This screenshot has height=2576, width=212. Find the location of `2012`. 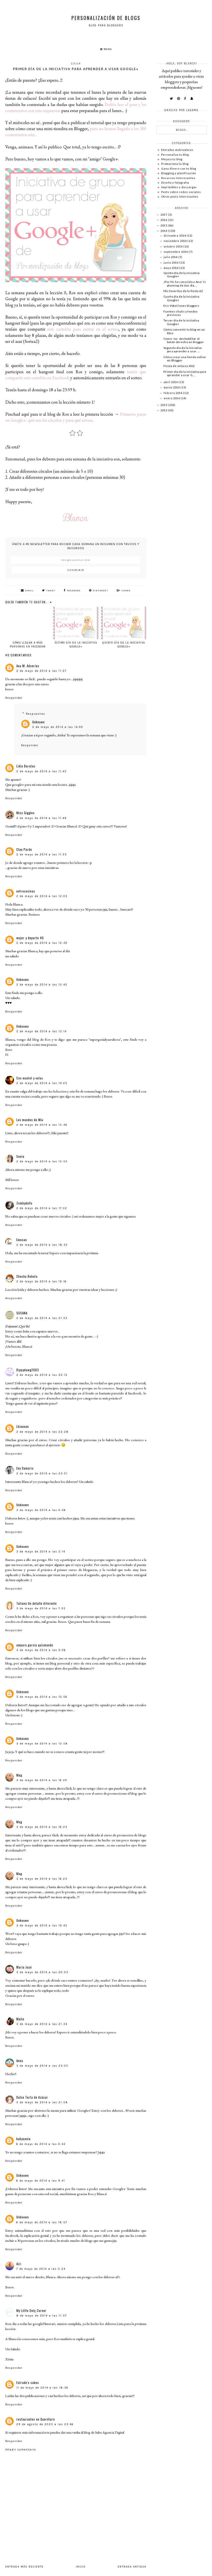

2012 is located at coordinates (164, 410).